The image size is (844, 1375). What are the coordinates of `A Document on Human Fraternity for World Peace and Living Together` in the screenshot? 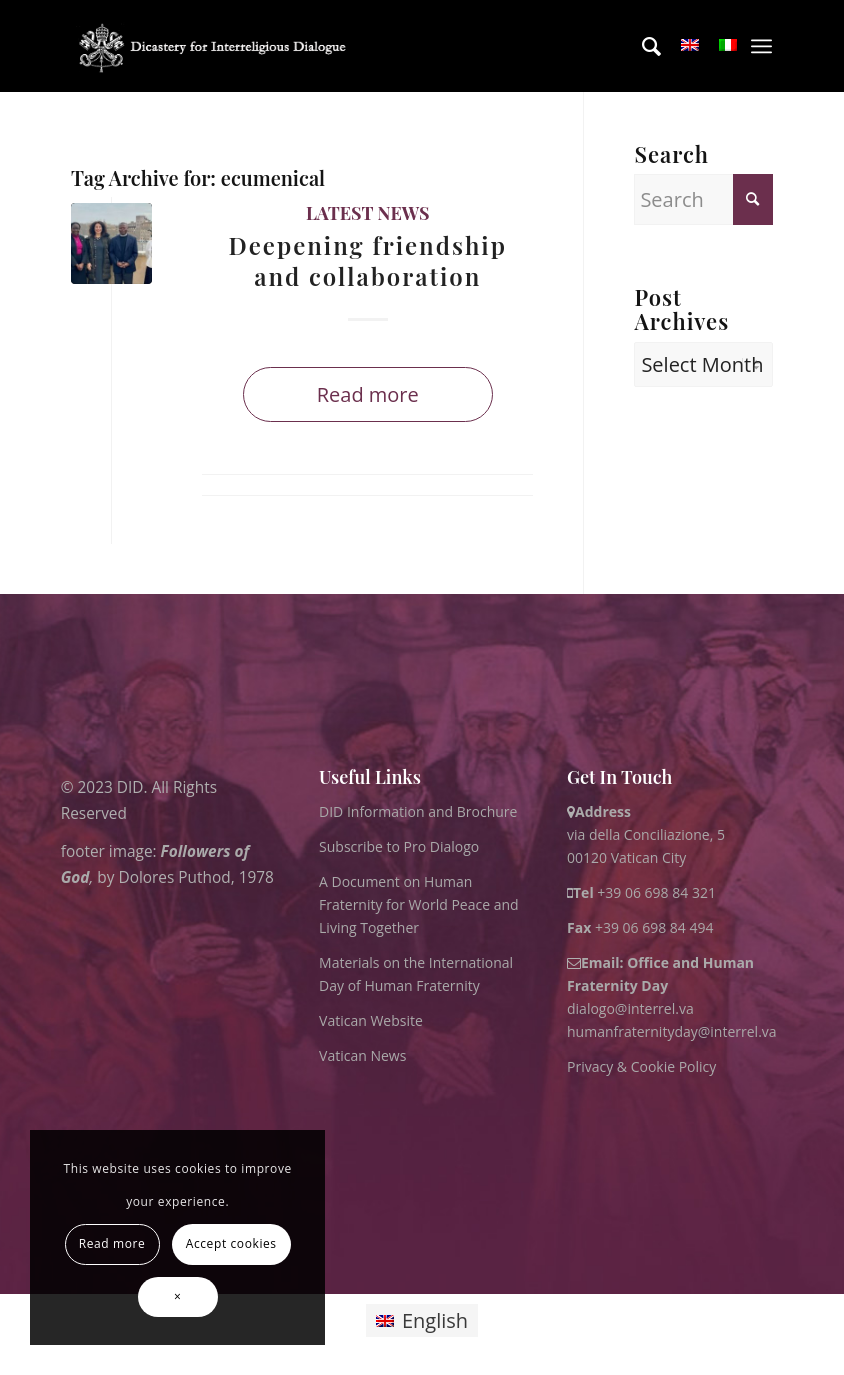 It's located at (419, 904).